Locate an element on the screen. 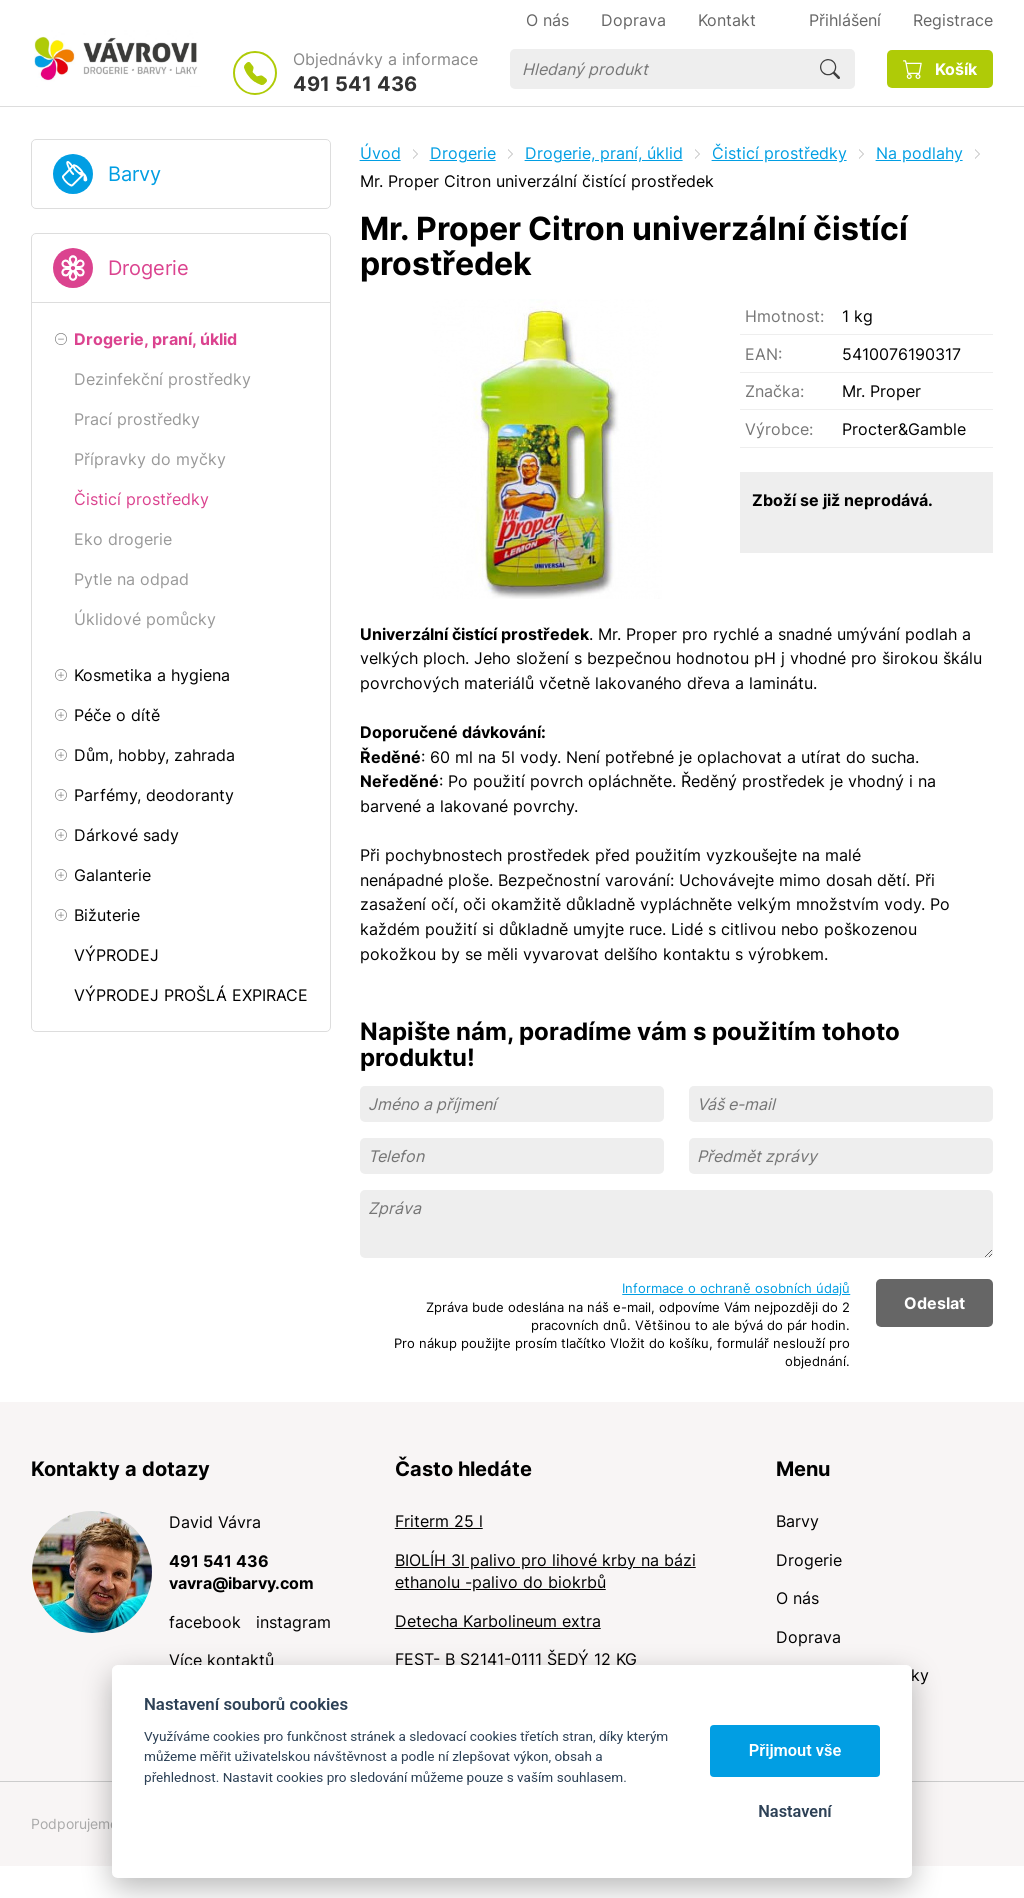 The image size is (1024, 1898). Detecha Karbolineum extra is located at coordinates (498, 1621).